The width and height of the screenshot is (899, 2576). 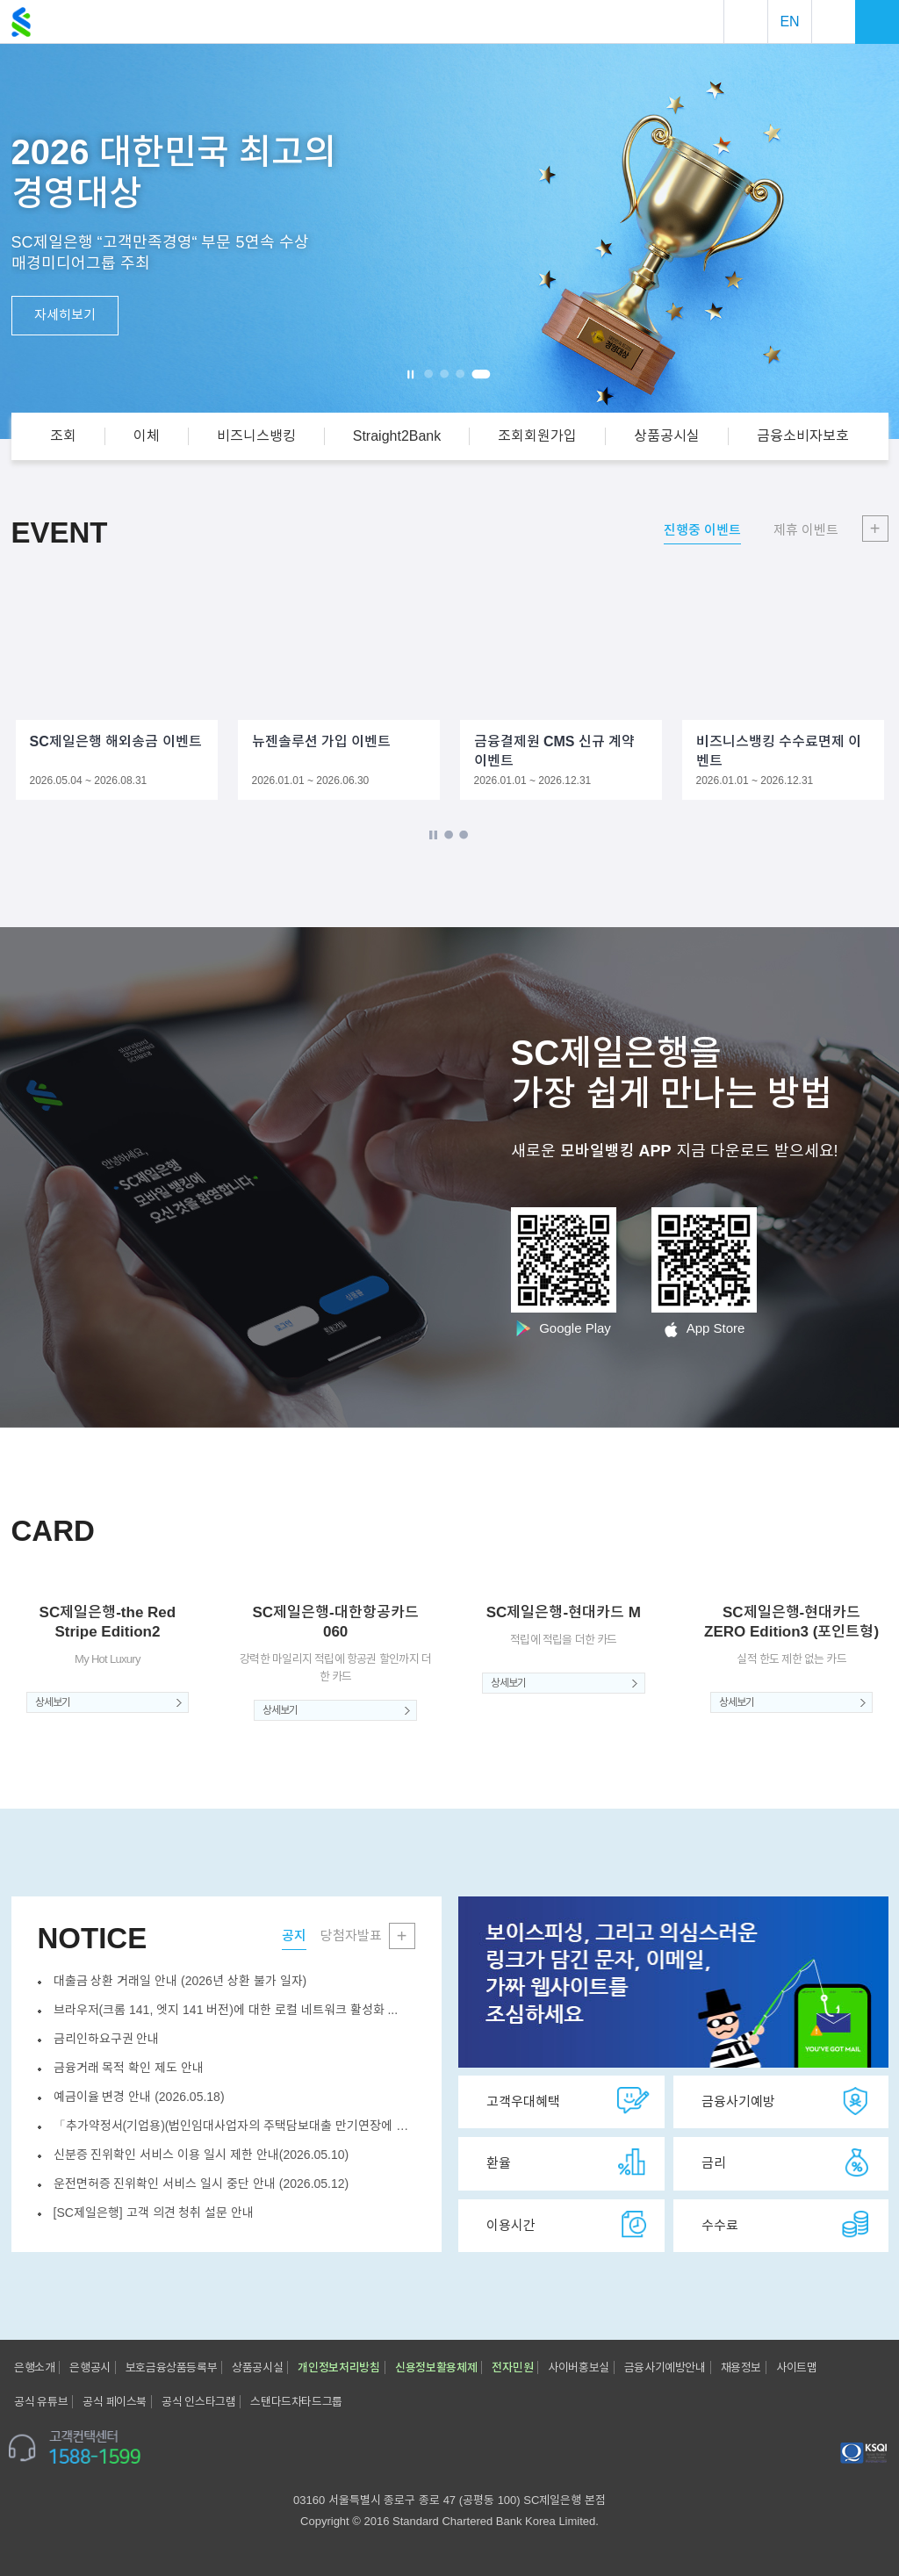 I want to click on 스탠다드차타드그룹, so click(x=296, y=2401).